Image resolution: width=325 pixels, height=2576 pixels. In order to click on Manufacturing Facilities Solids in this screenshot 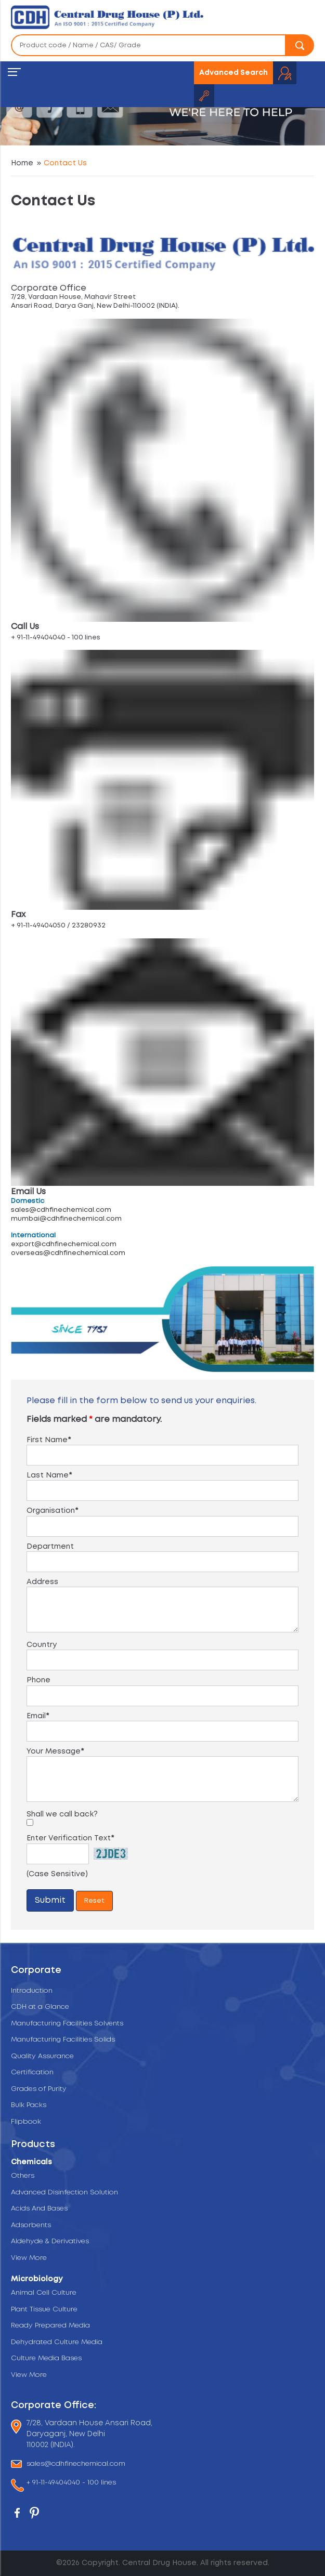, I will do `click(63, 2039)`.